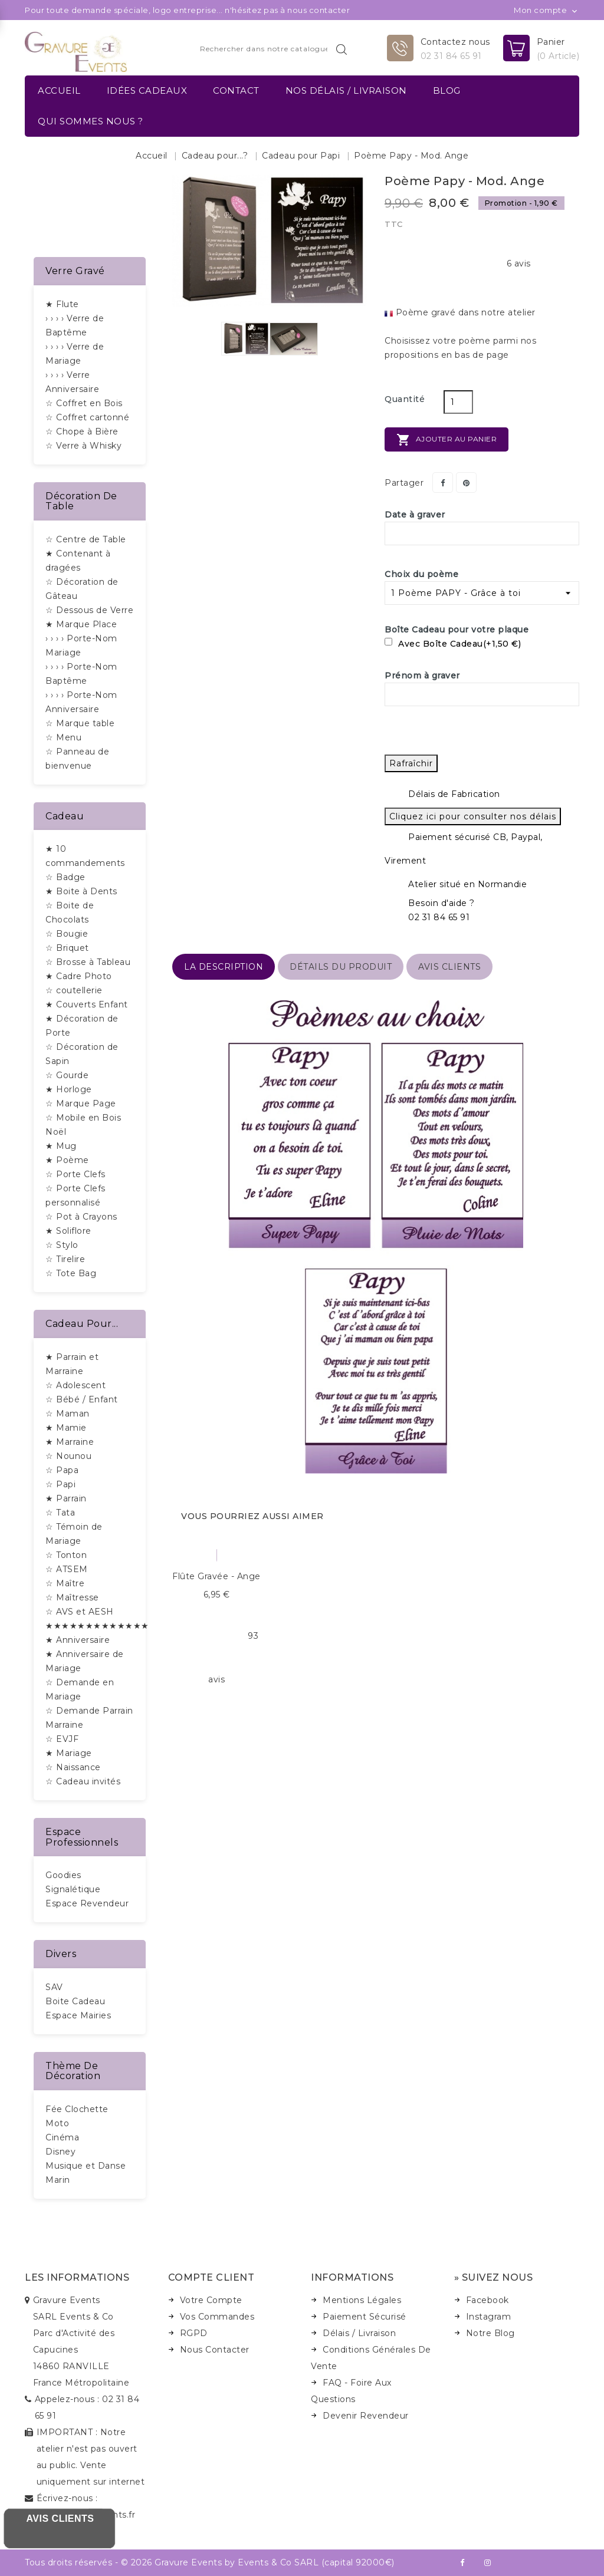  I want to click on Pinterest, so click(466, 482).